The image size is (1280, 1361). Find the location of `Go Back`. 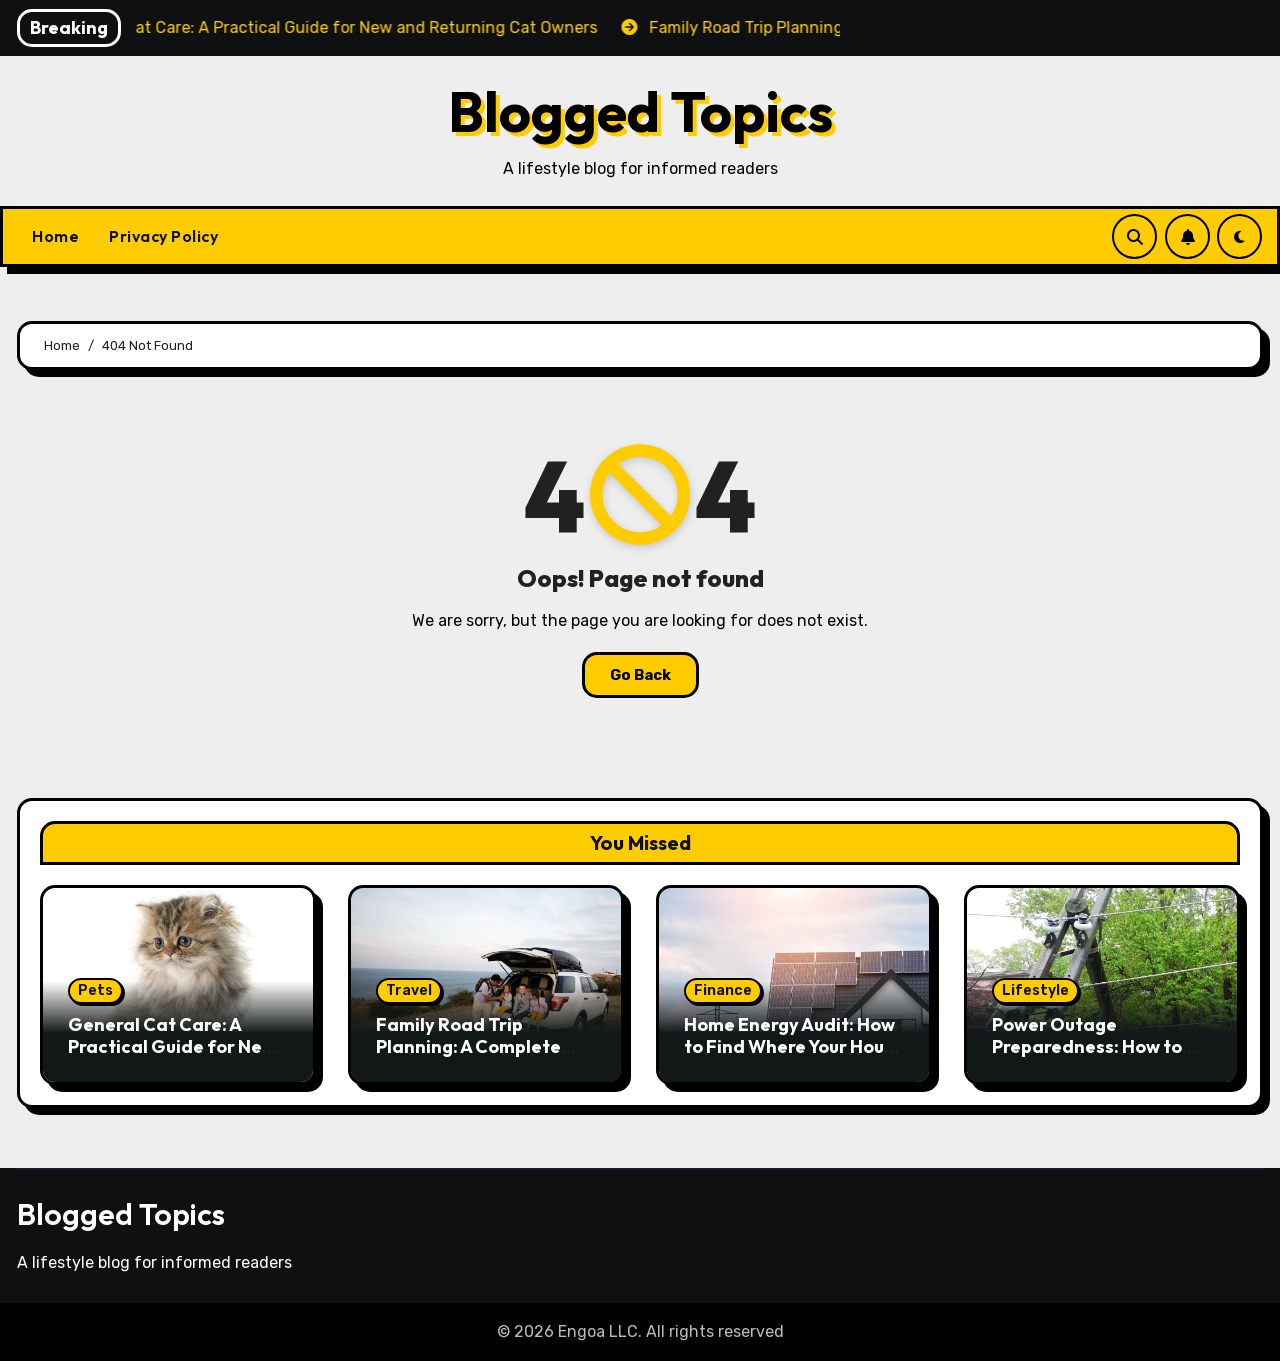

Go Back is located at coordinates (640, 675).